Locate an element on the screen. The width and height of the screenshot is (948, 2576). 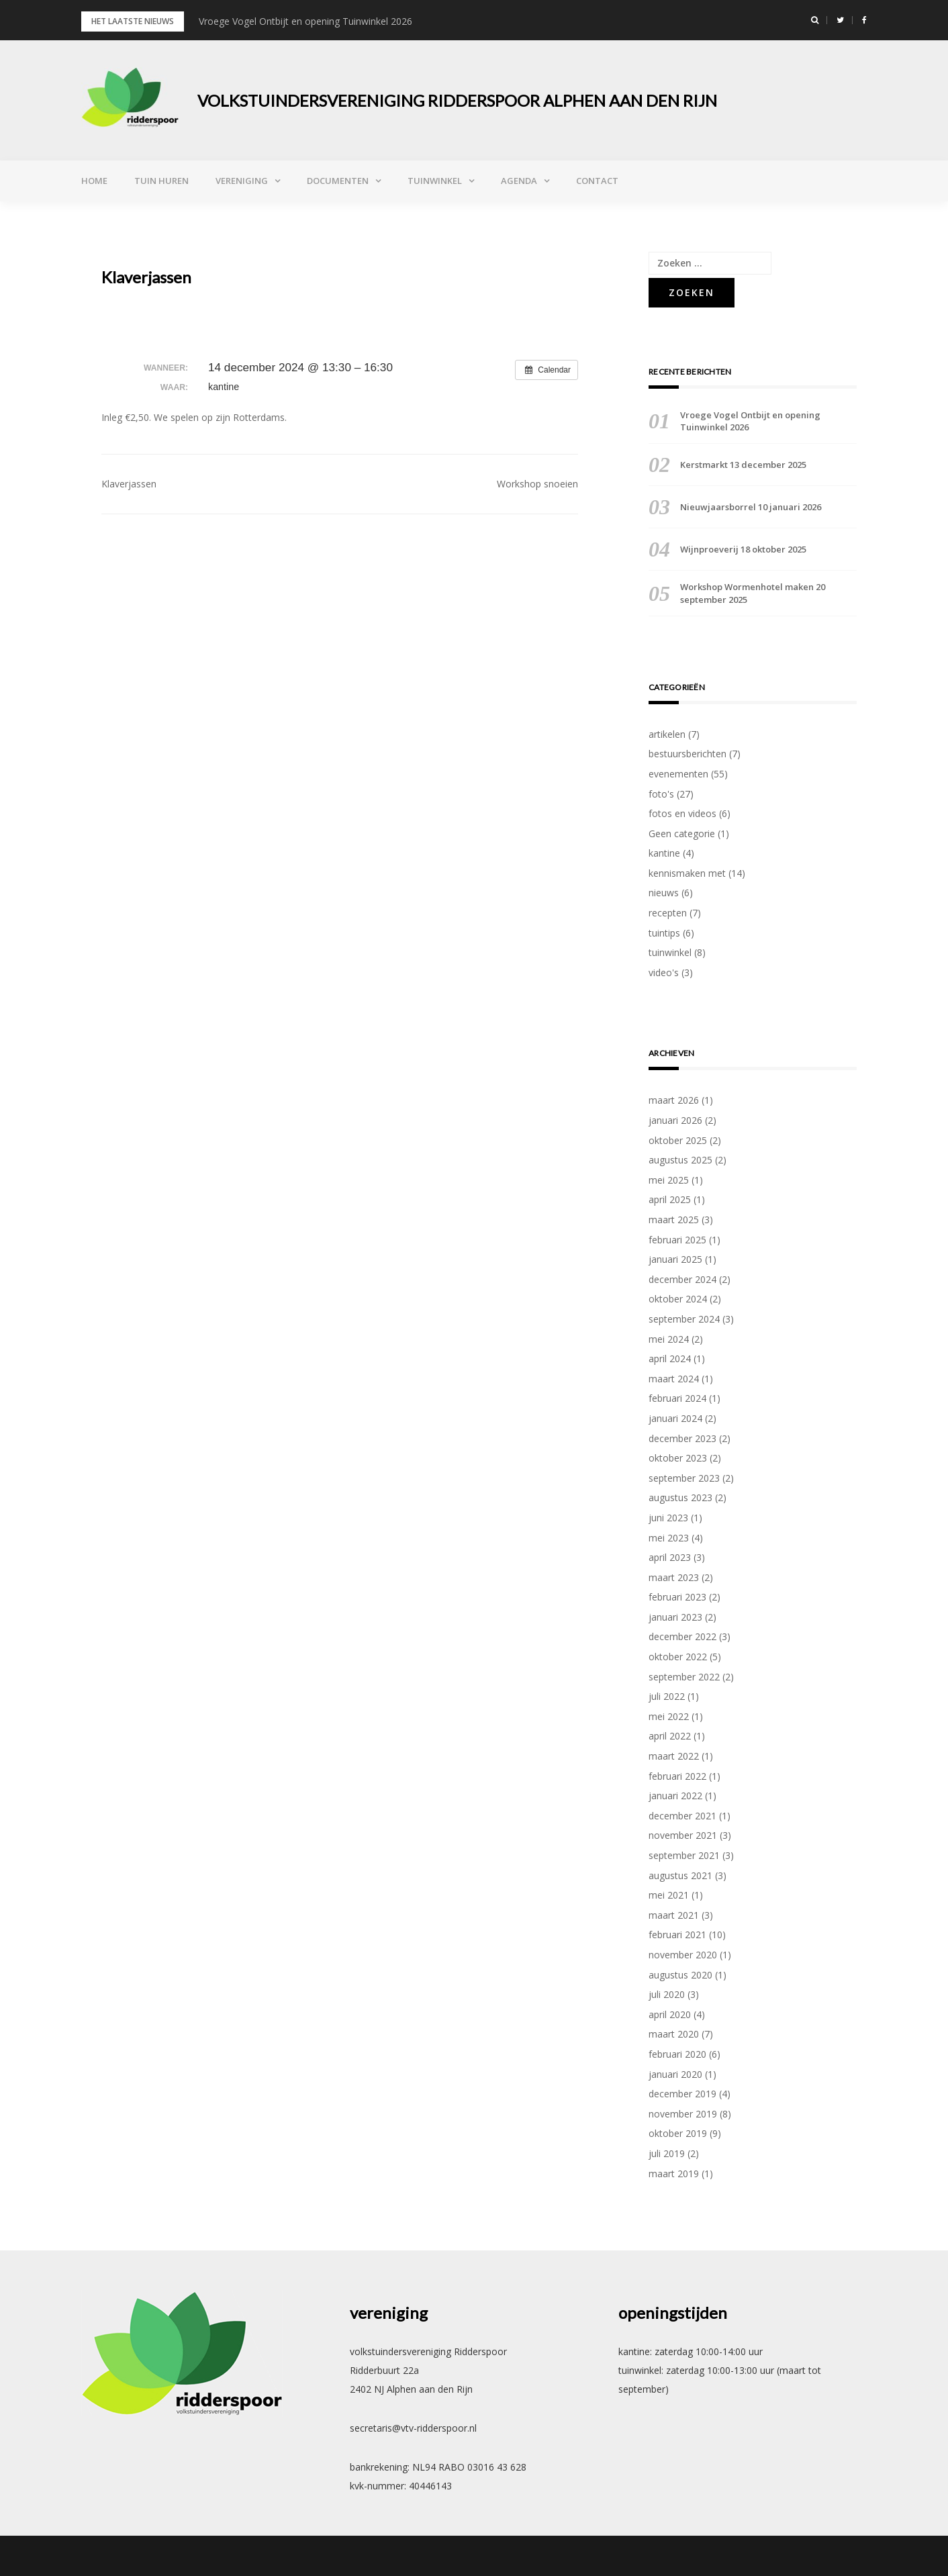
januari 2024 is located at coordinates (675, 1418).